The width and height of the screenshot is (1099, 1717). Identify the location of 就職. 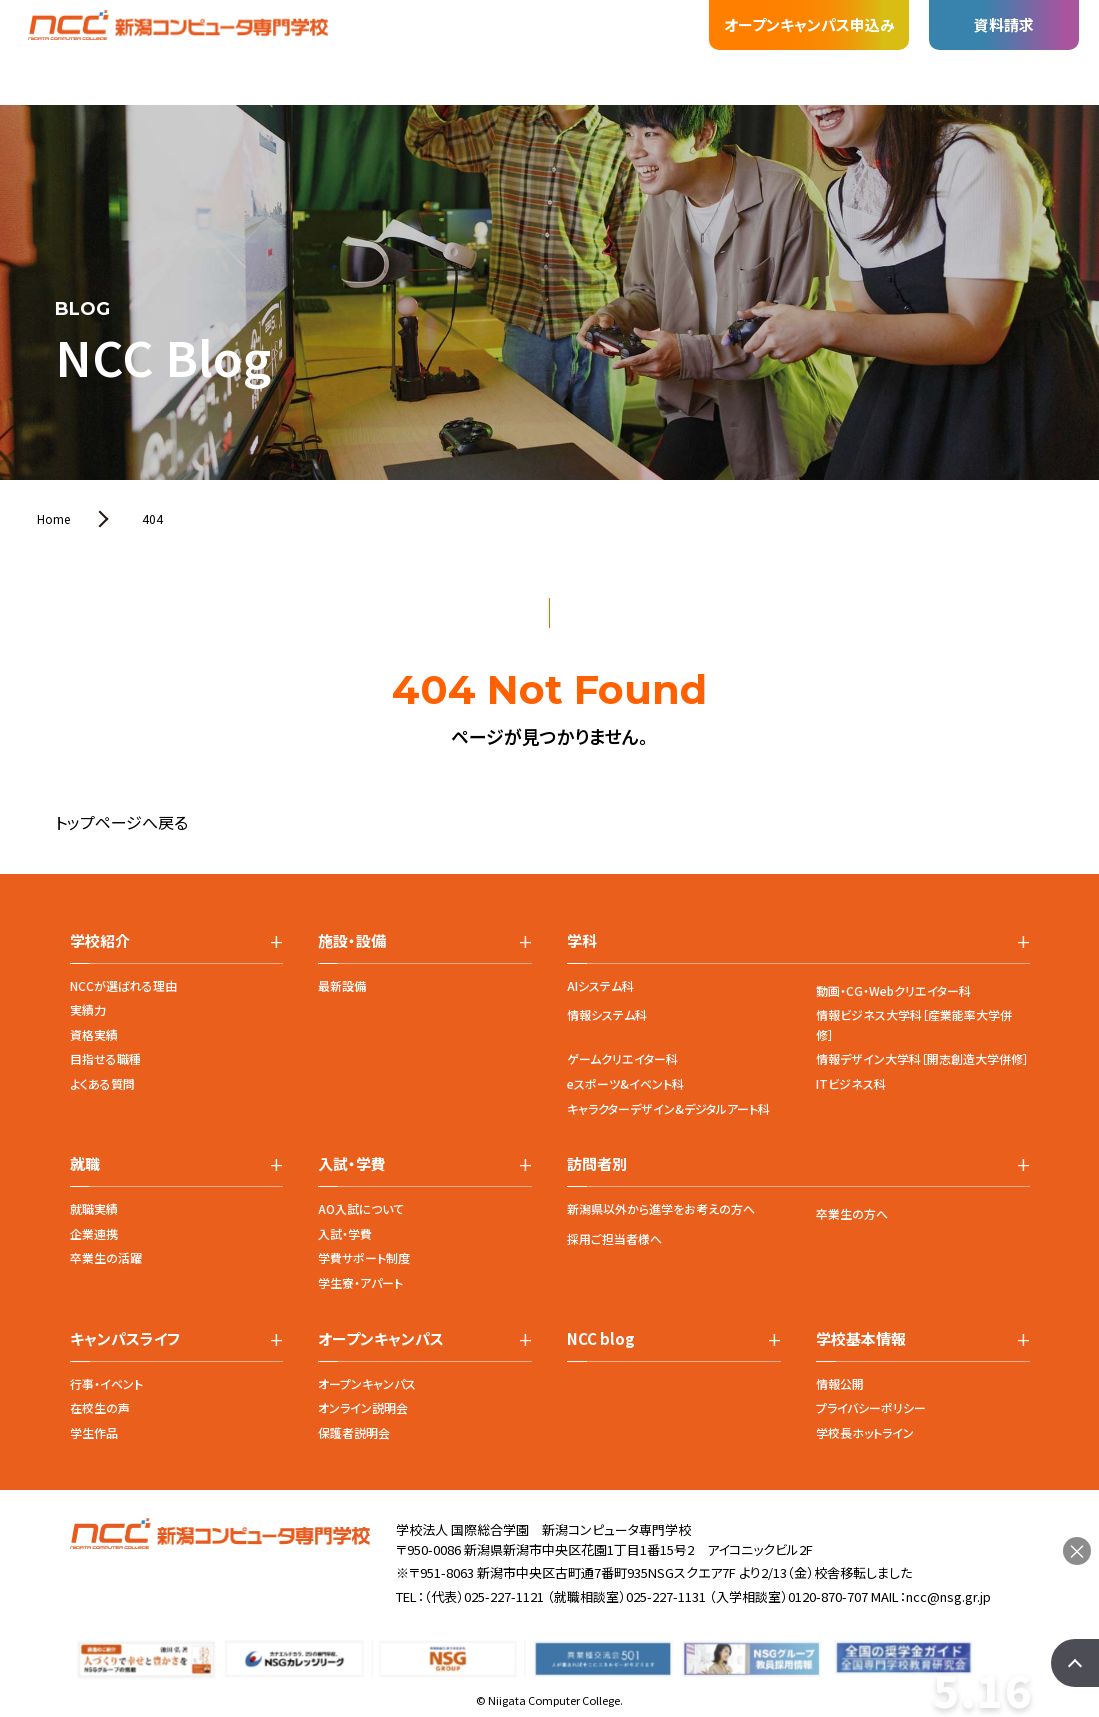
(350, 34).